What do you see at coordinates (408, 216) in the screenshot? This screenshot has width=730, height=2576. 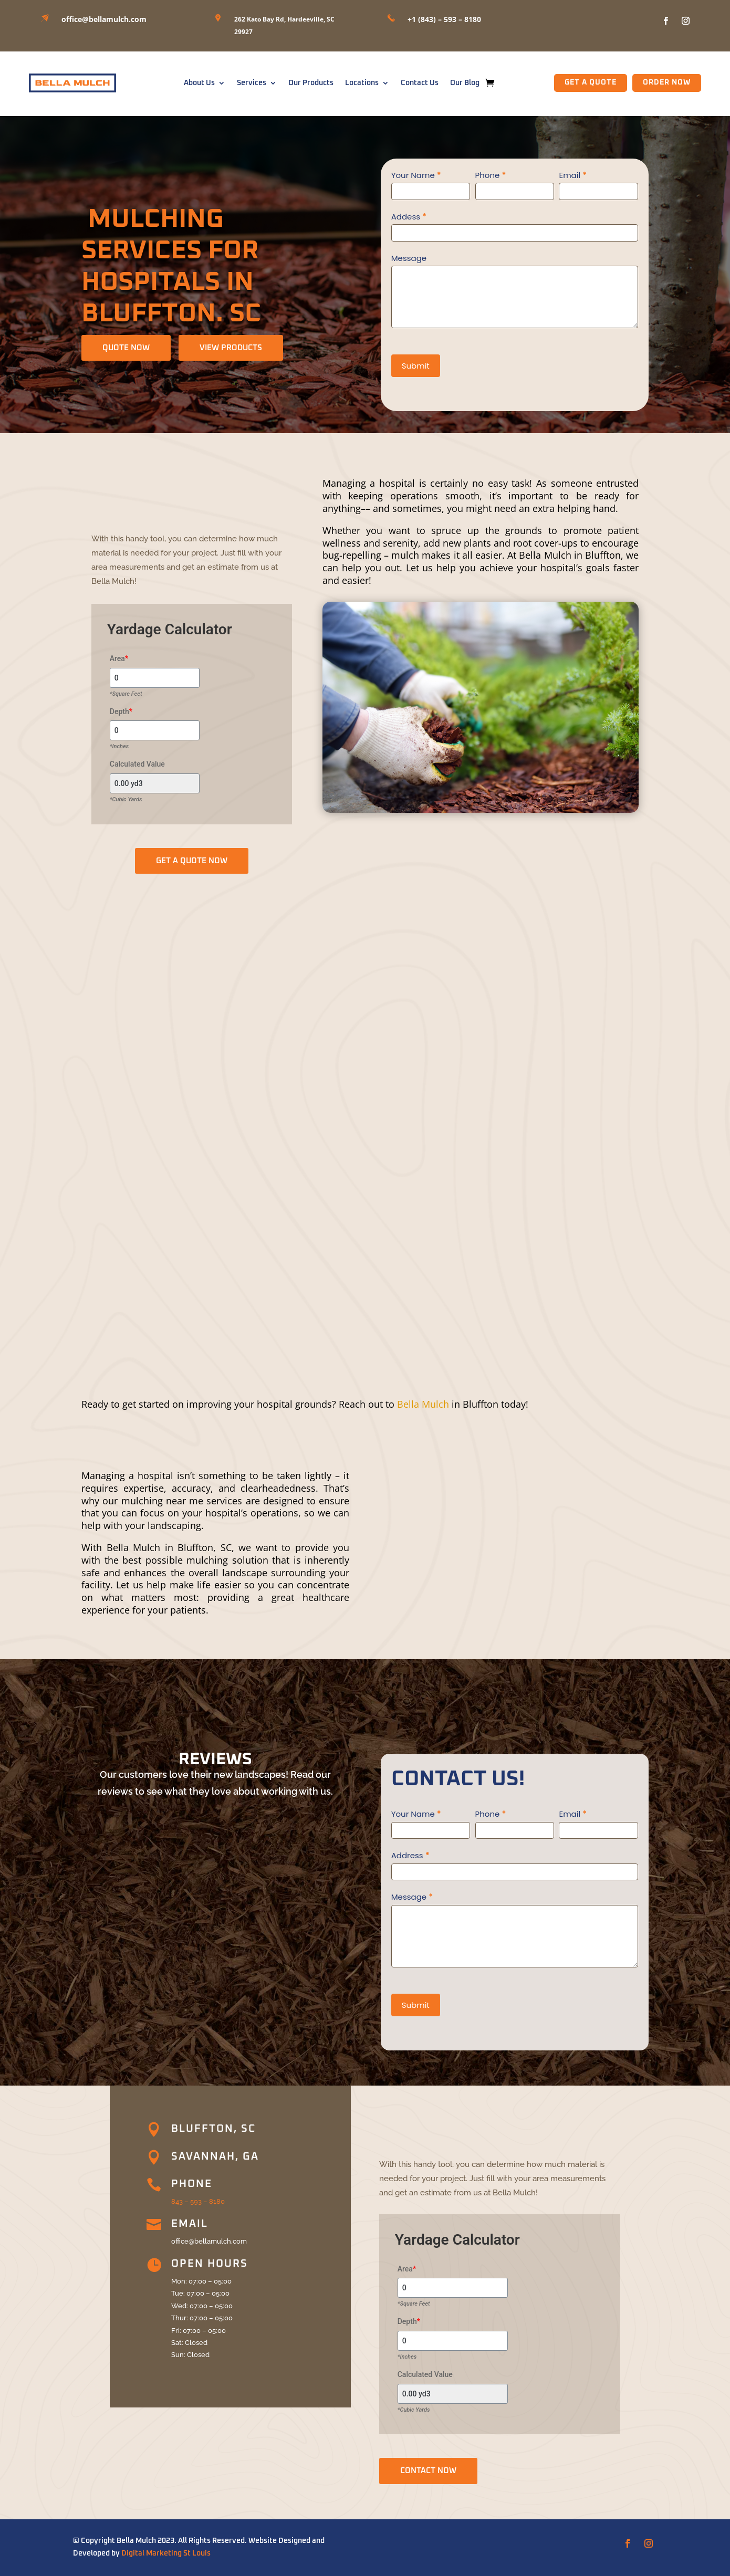 I see `Addess` at bounding box center [408, 216].